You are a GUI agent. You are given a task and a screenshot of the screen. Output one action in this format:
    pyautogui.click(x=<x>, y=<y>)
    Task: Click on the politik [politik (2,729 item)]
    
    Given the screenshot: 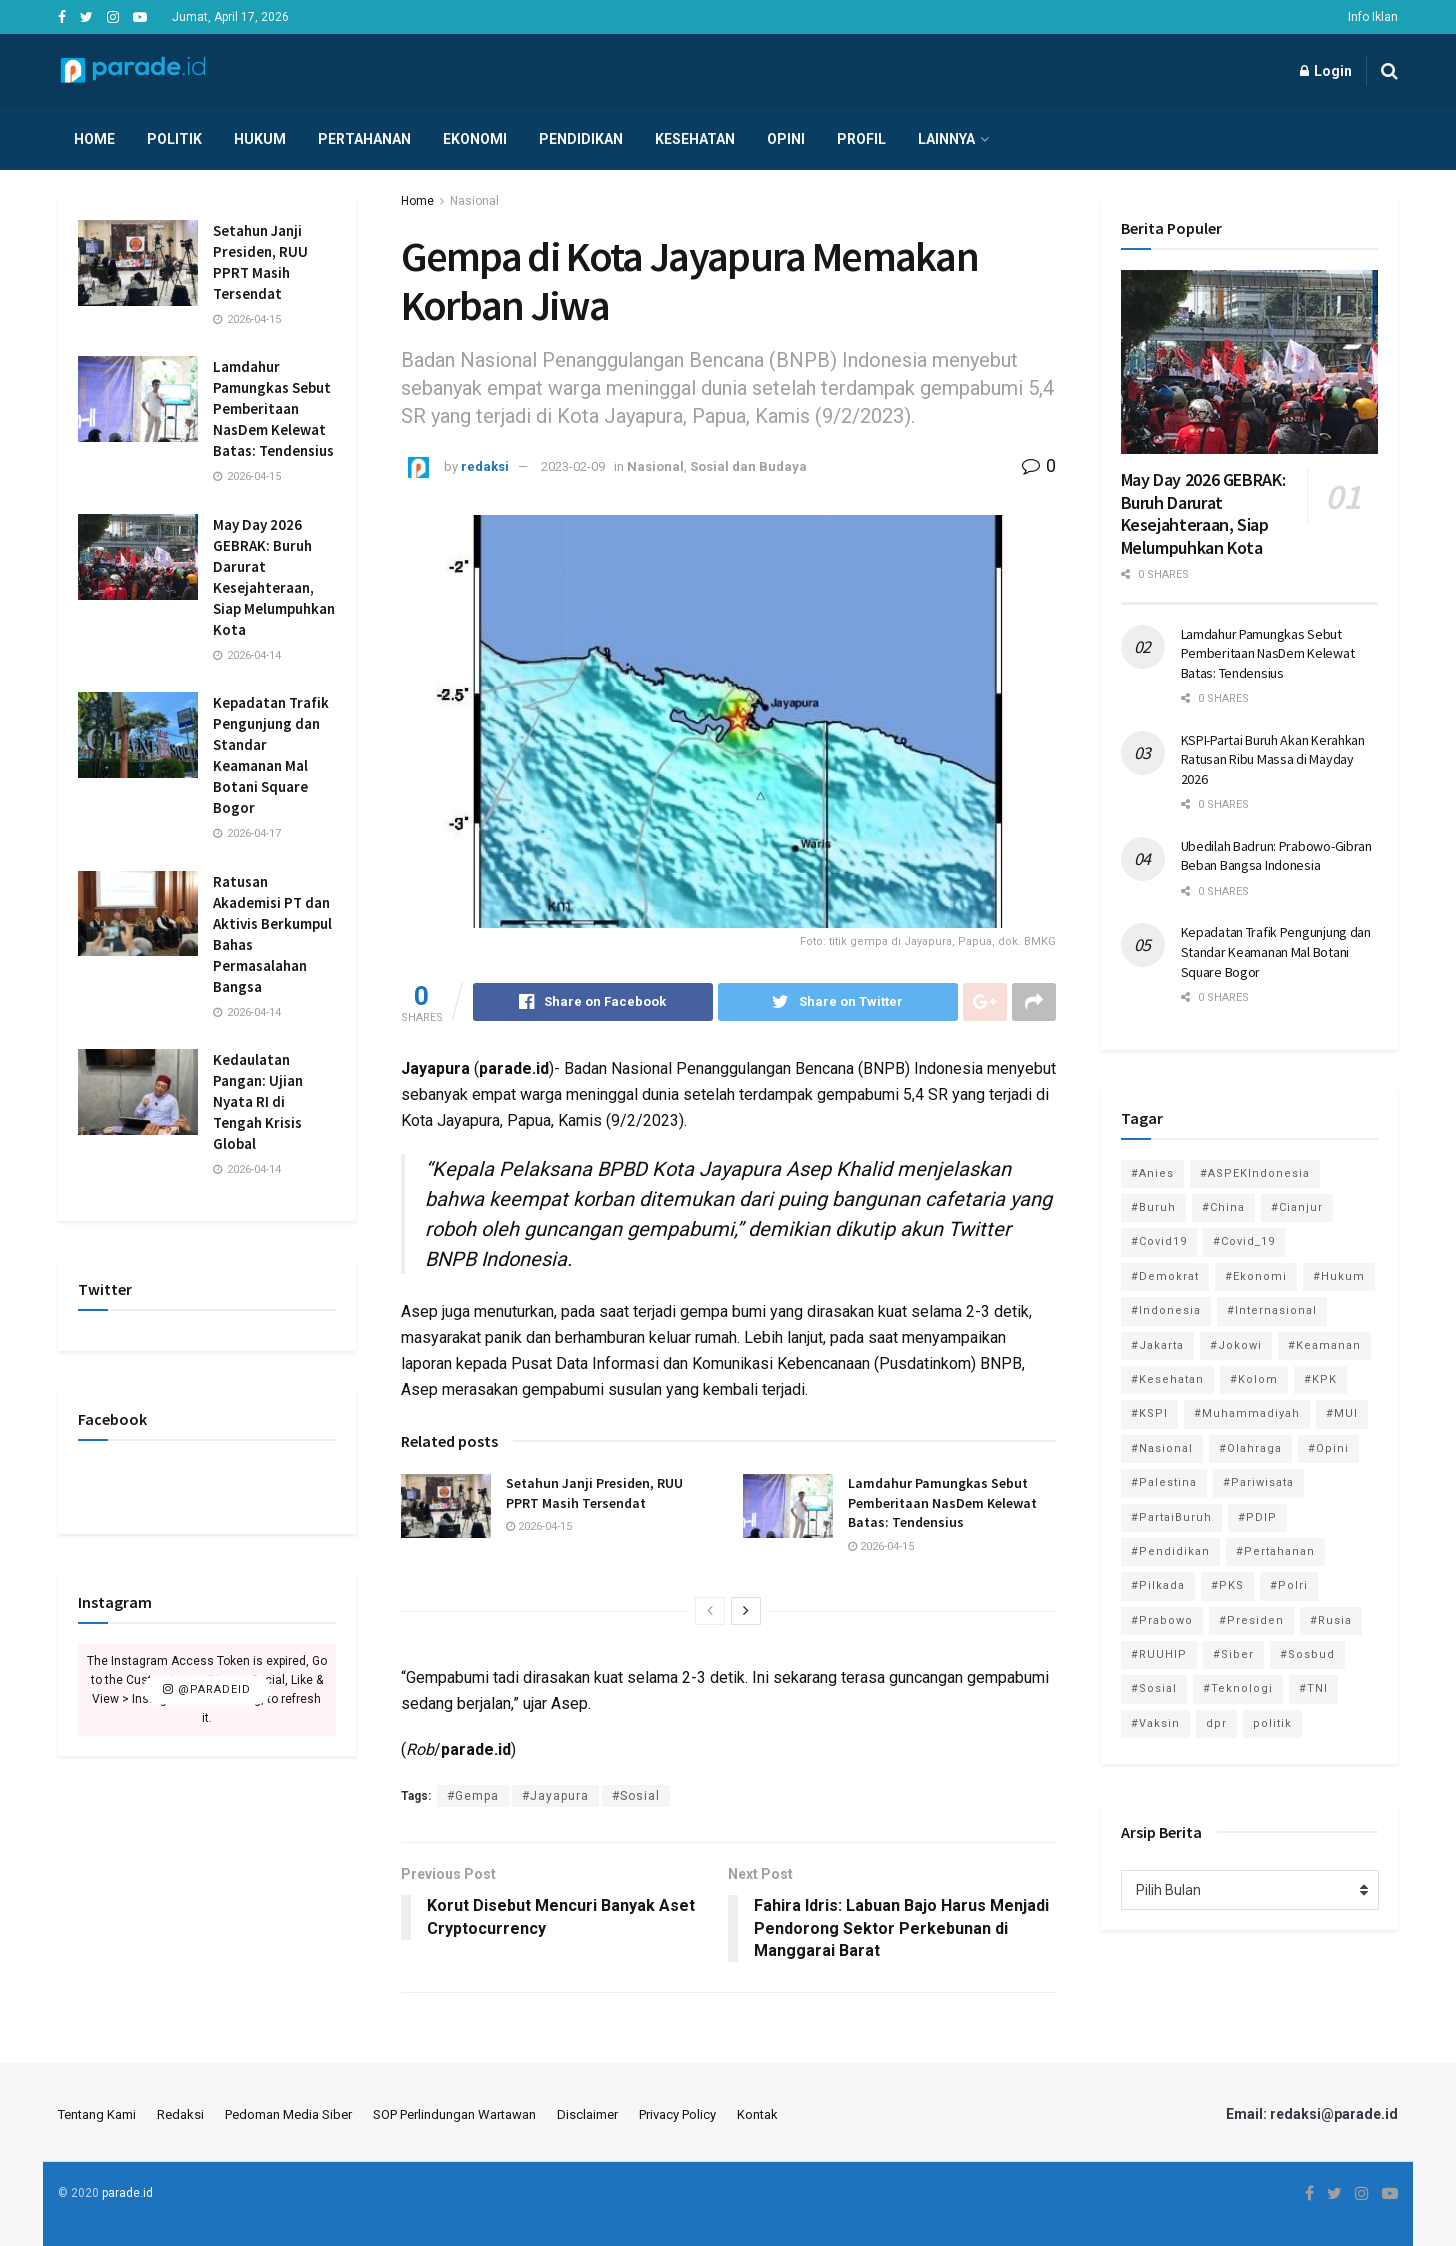 What is the action you would take?
    pyautogui.click(x=1272, y=1723)
    